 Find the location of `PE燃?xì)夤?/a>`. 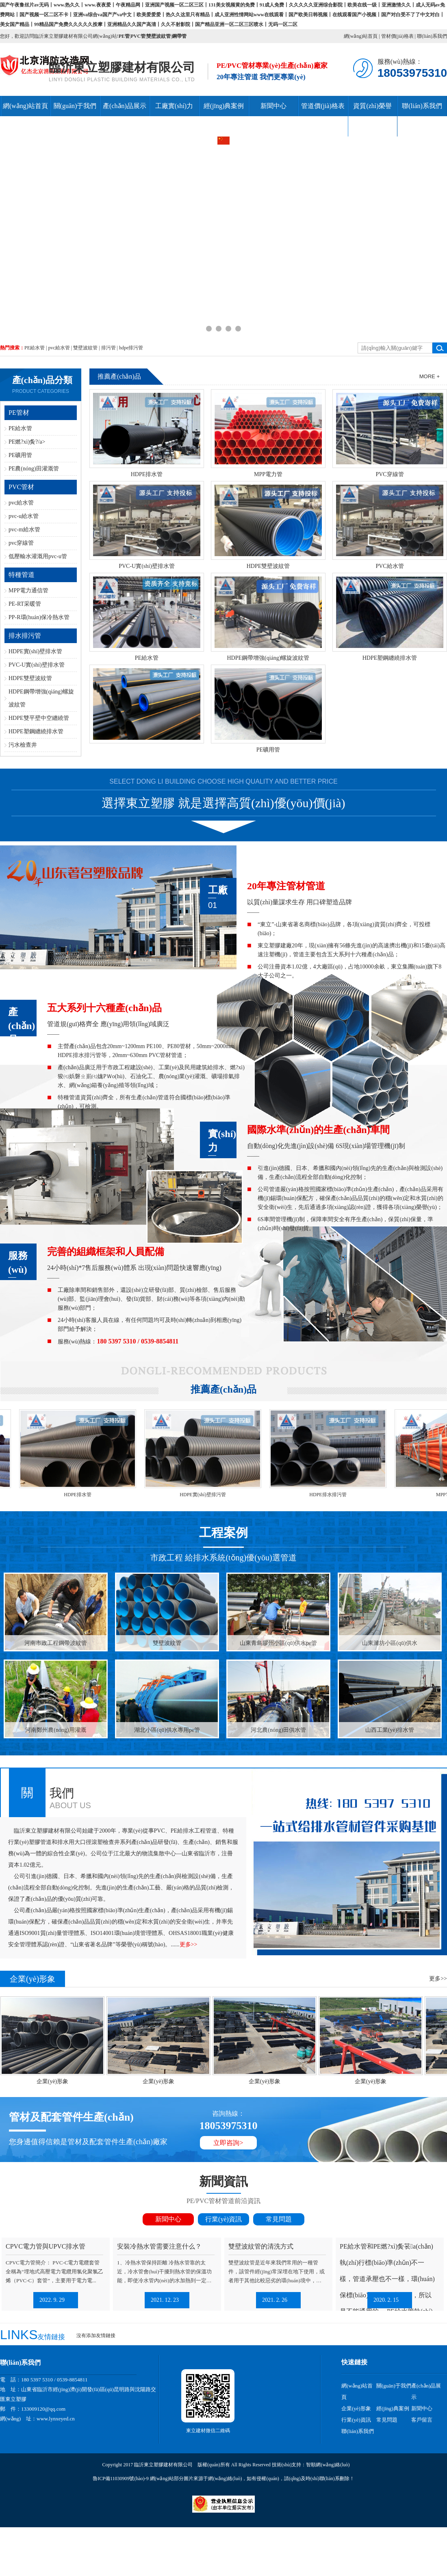

PE燃?xì)夤?/a> is located at coordinates (27, 442).